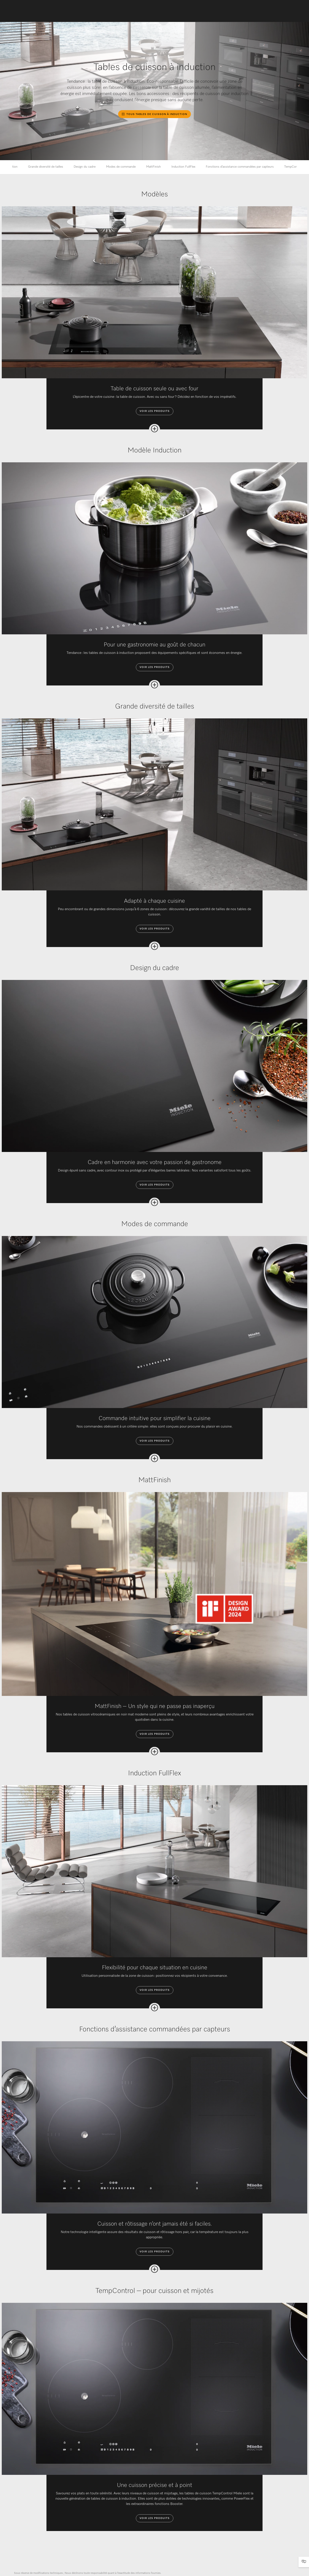 The image size is (309, 2576). Describe the element at coordinates (183, 166) in the screenshot. I see `Induction FullFlex` at that location.